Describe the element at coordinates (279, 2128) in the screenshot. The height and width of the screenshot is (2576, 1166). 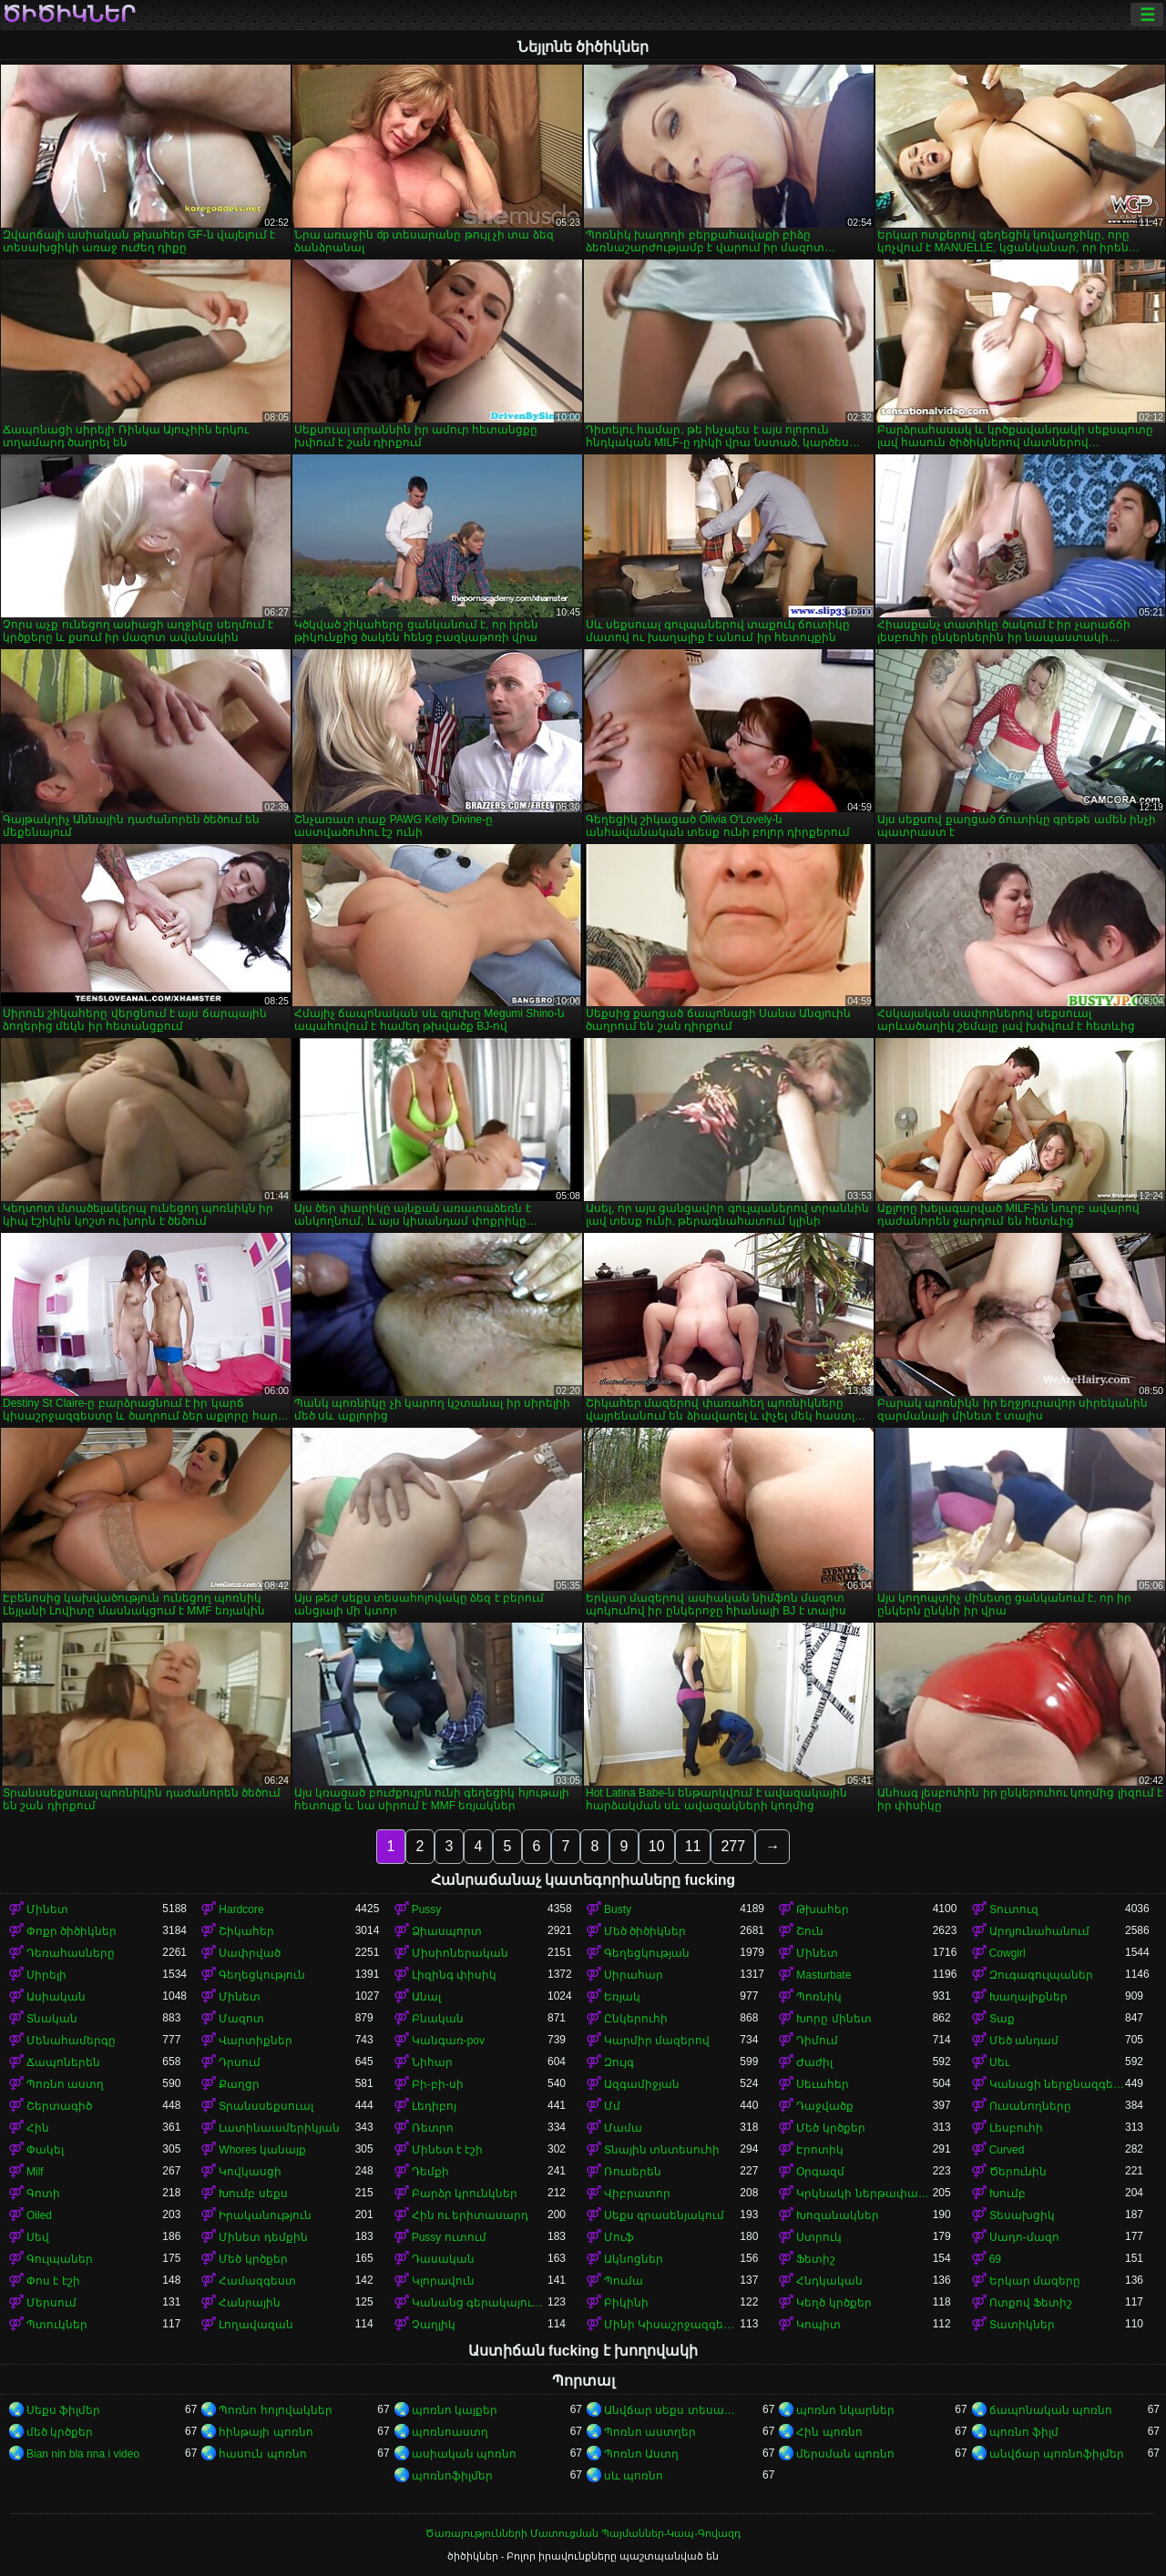
I see `Լատինաամերիկյան` at that location.